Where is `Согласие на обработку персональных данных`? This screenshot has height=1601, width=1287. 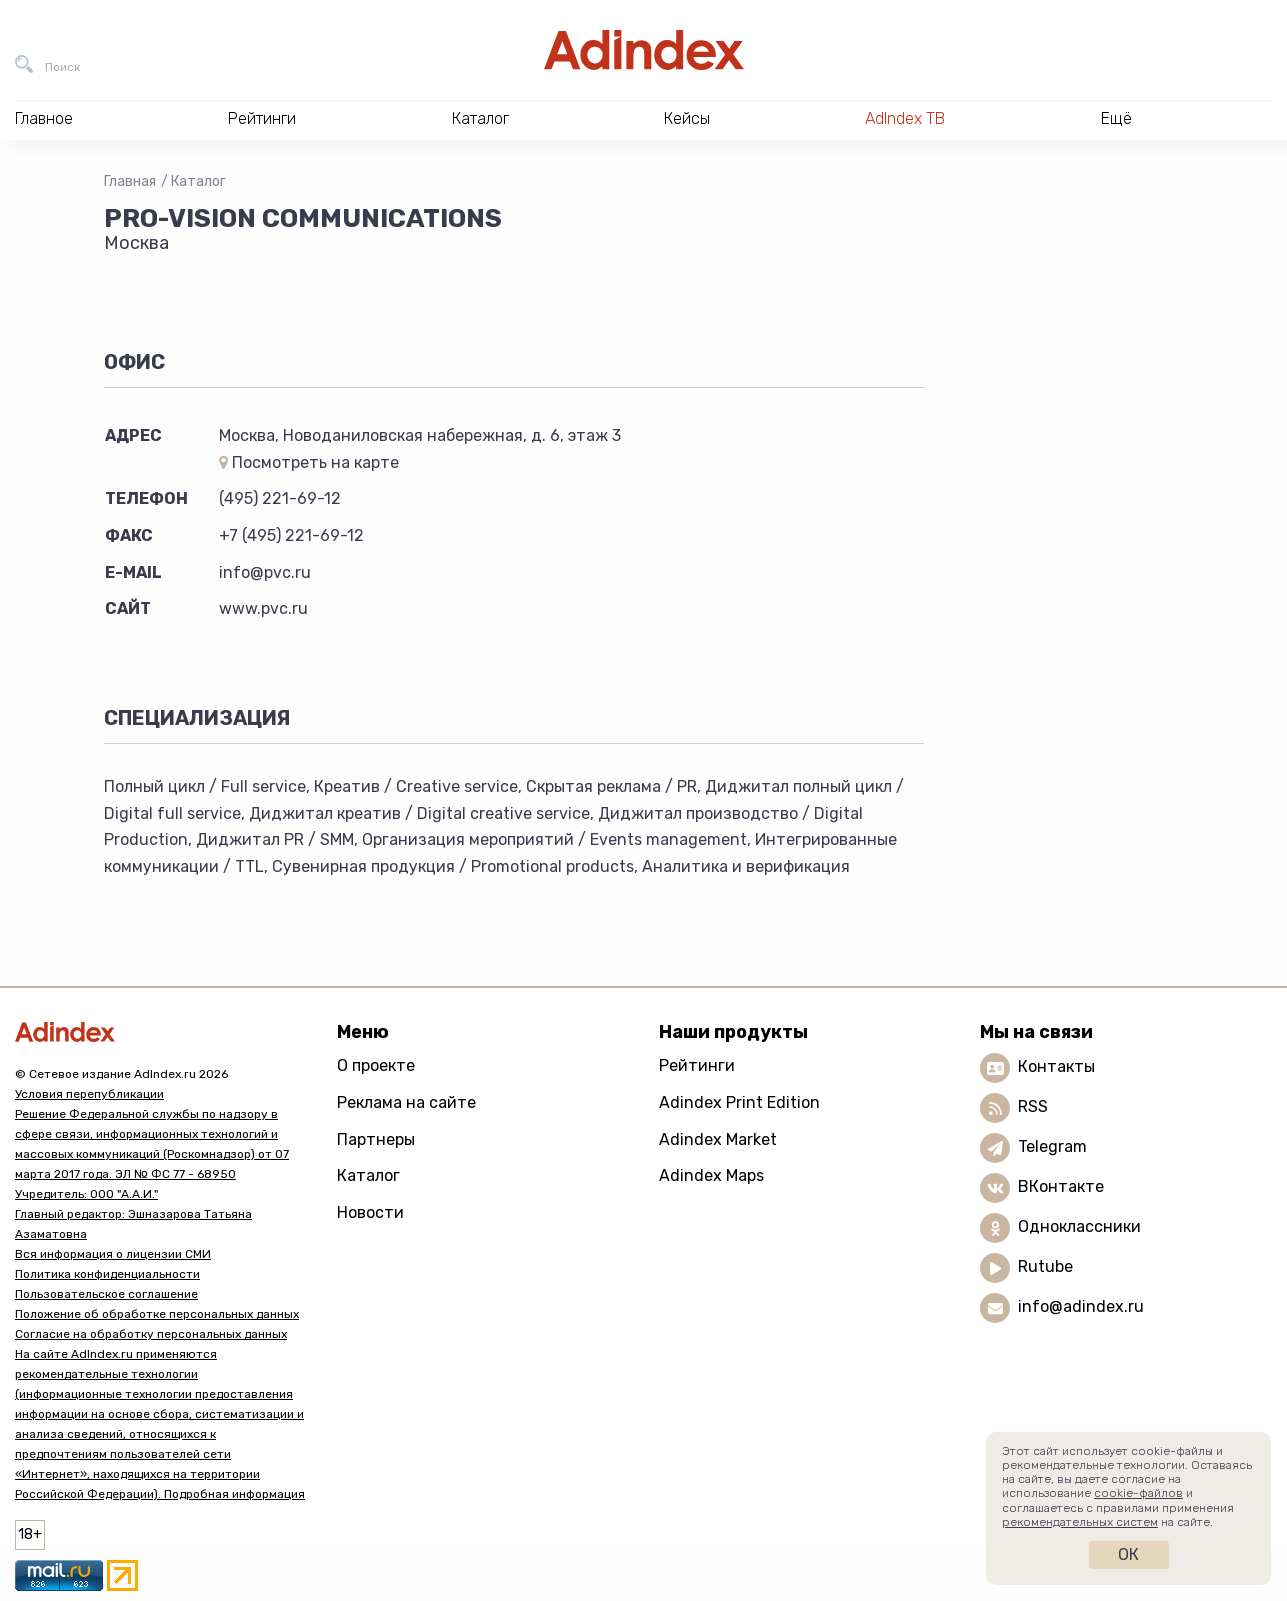
Согласие на обработку персональных данных is located at coordinates (151, 1334).